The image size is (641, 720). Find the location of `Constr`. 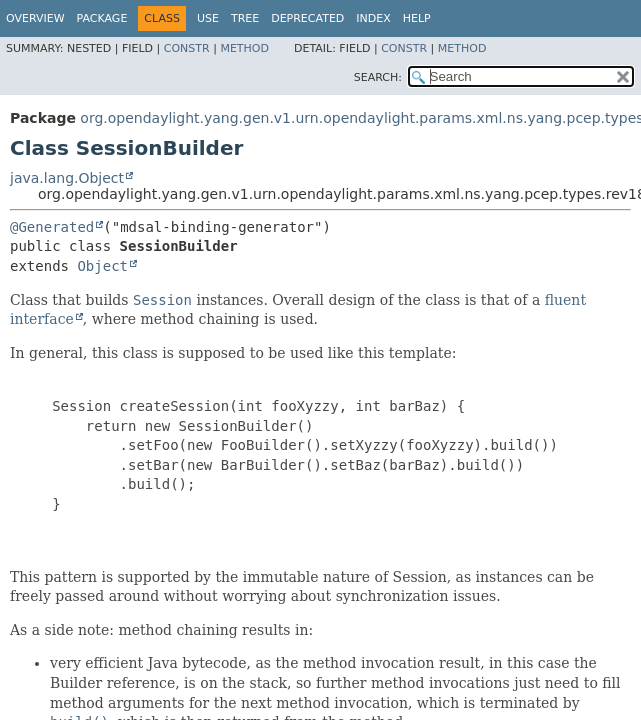

Constr is located at coordinates (187, 48).